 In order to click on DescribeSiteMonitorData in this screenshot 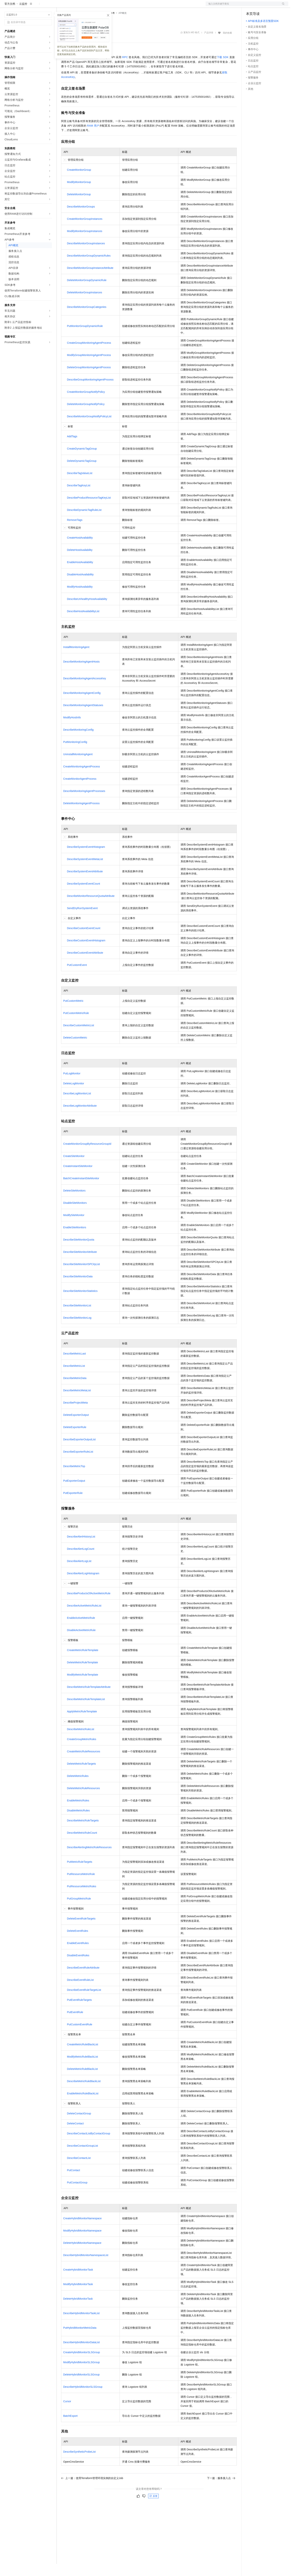, I will do `click(78, 1288)`.